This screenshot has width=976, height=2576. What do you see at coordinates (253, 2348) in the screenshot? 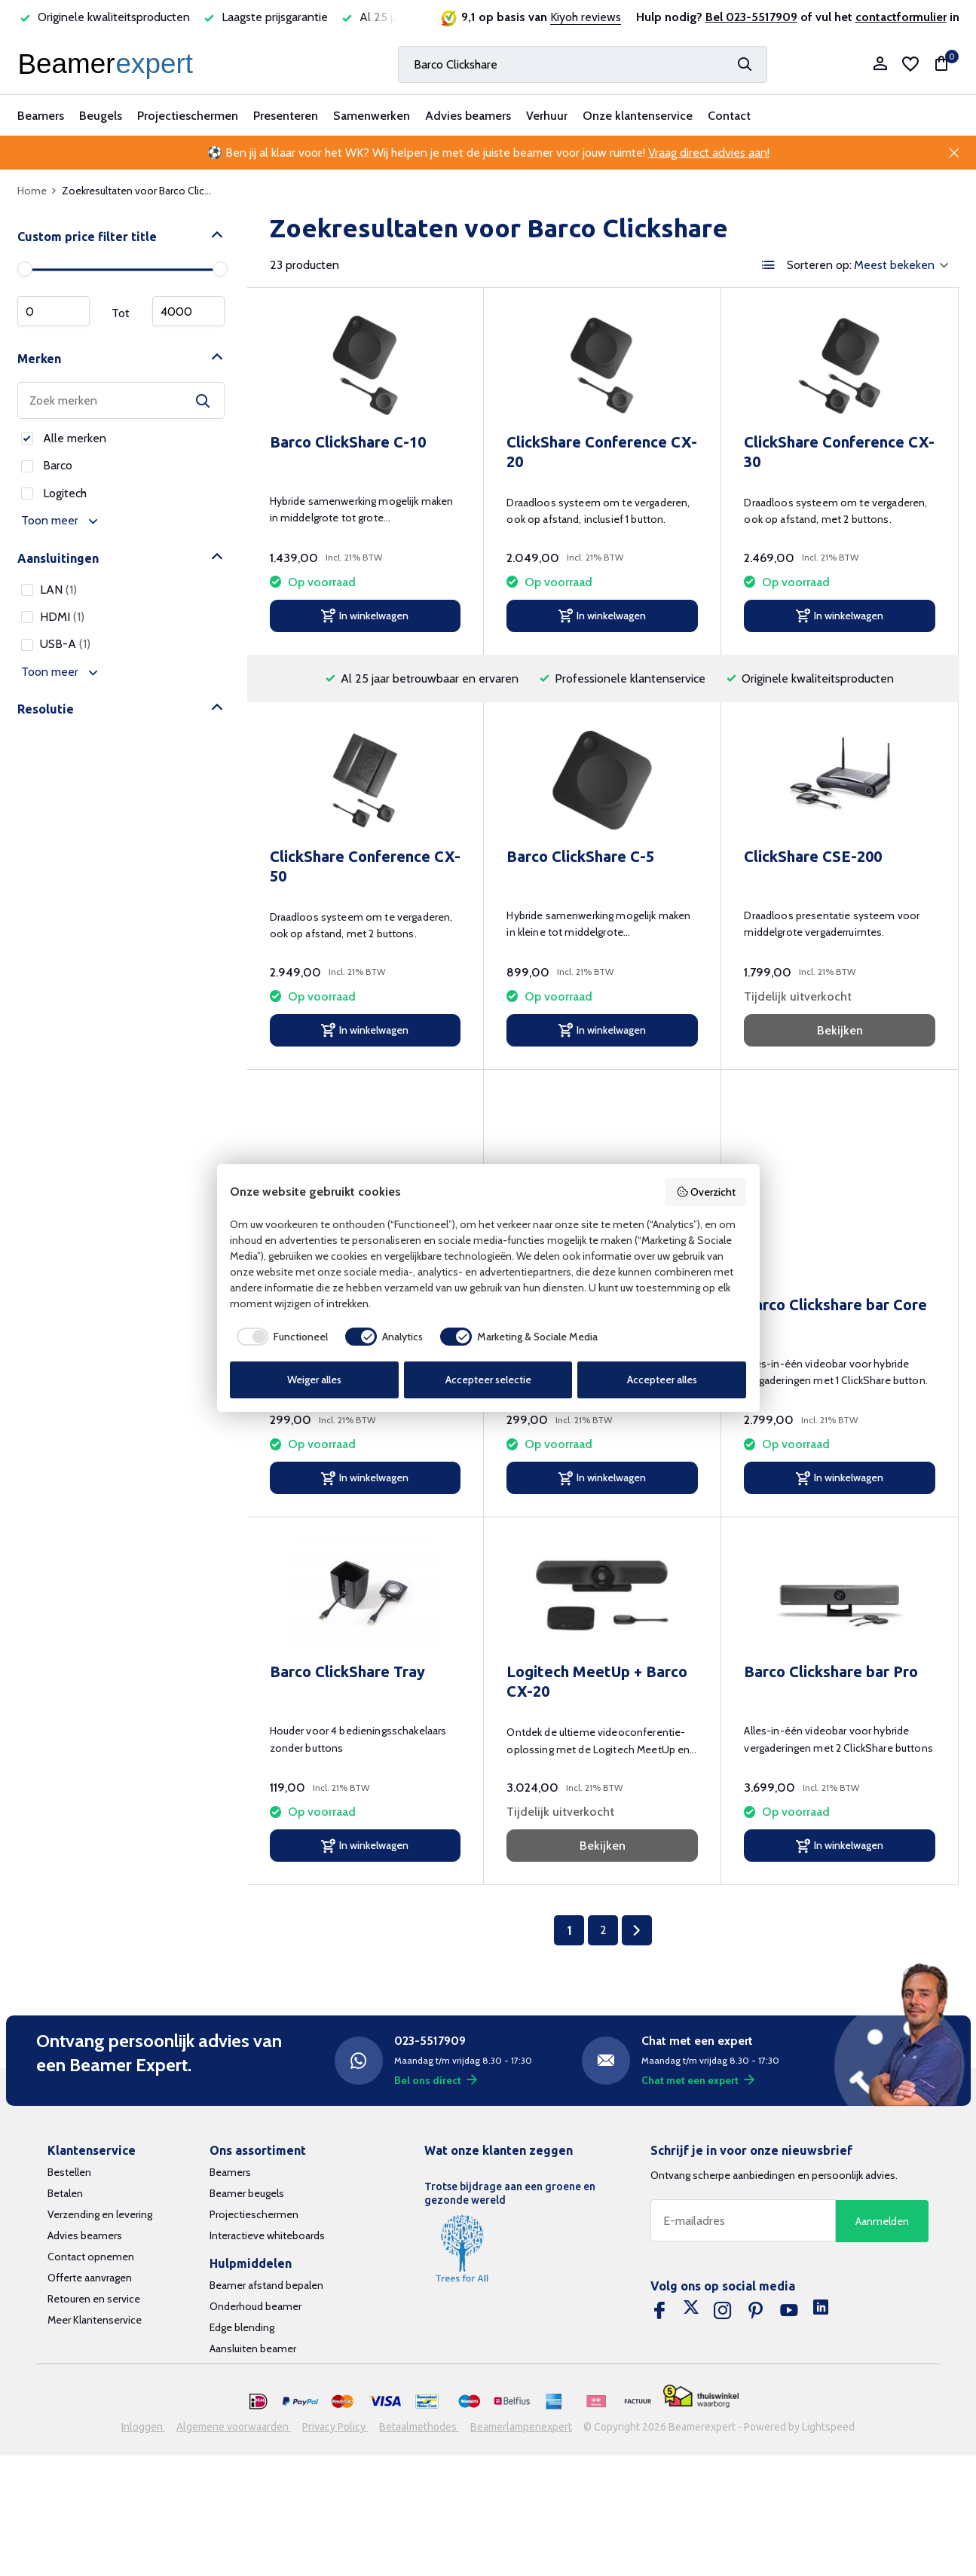
I see `Aansluiten beamer` at bounding box center [253, 2348].